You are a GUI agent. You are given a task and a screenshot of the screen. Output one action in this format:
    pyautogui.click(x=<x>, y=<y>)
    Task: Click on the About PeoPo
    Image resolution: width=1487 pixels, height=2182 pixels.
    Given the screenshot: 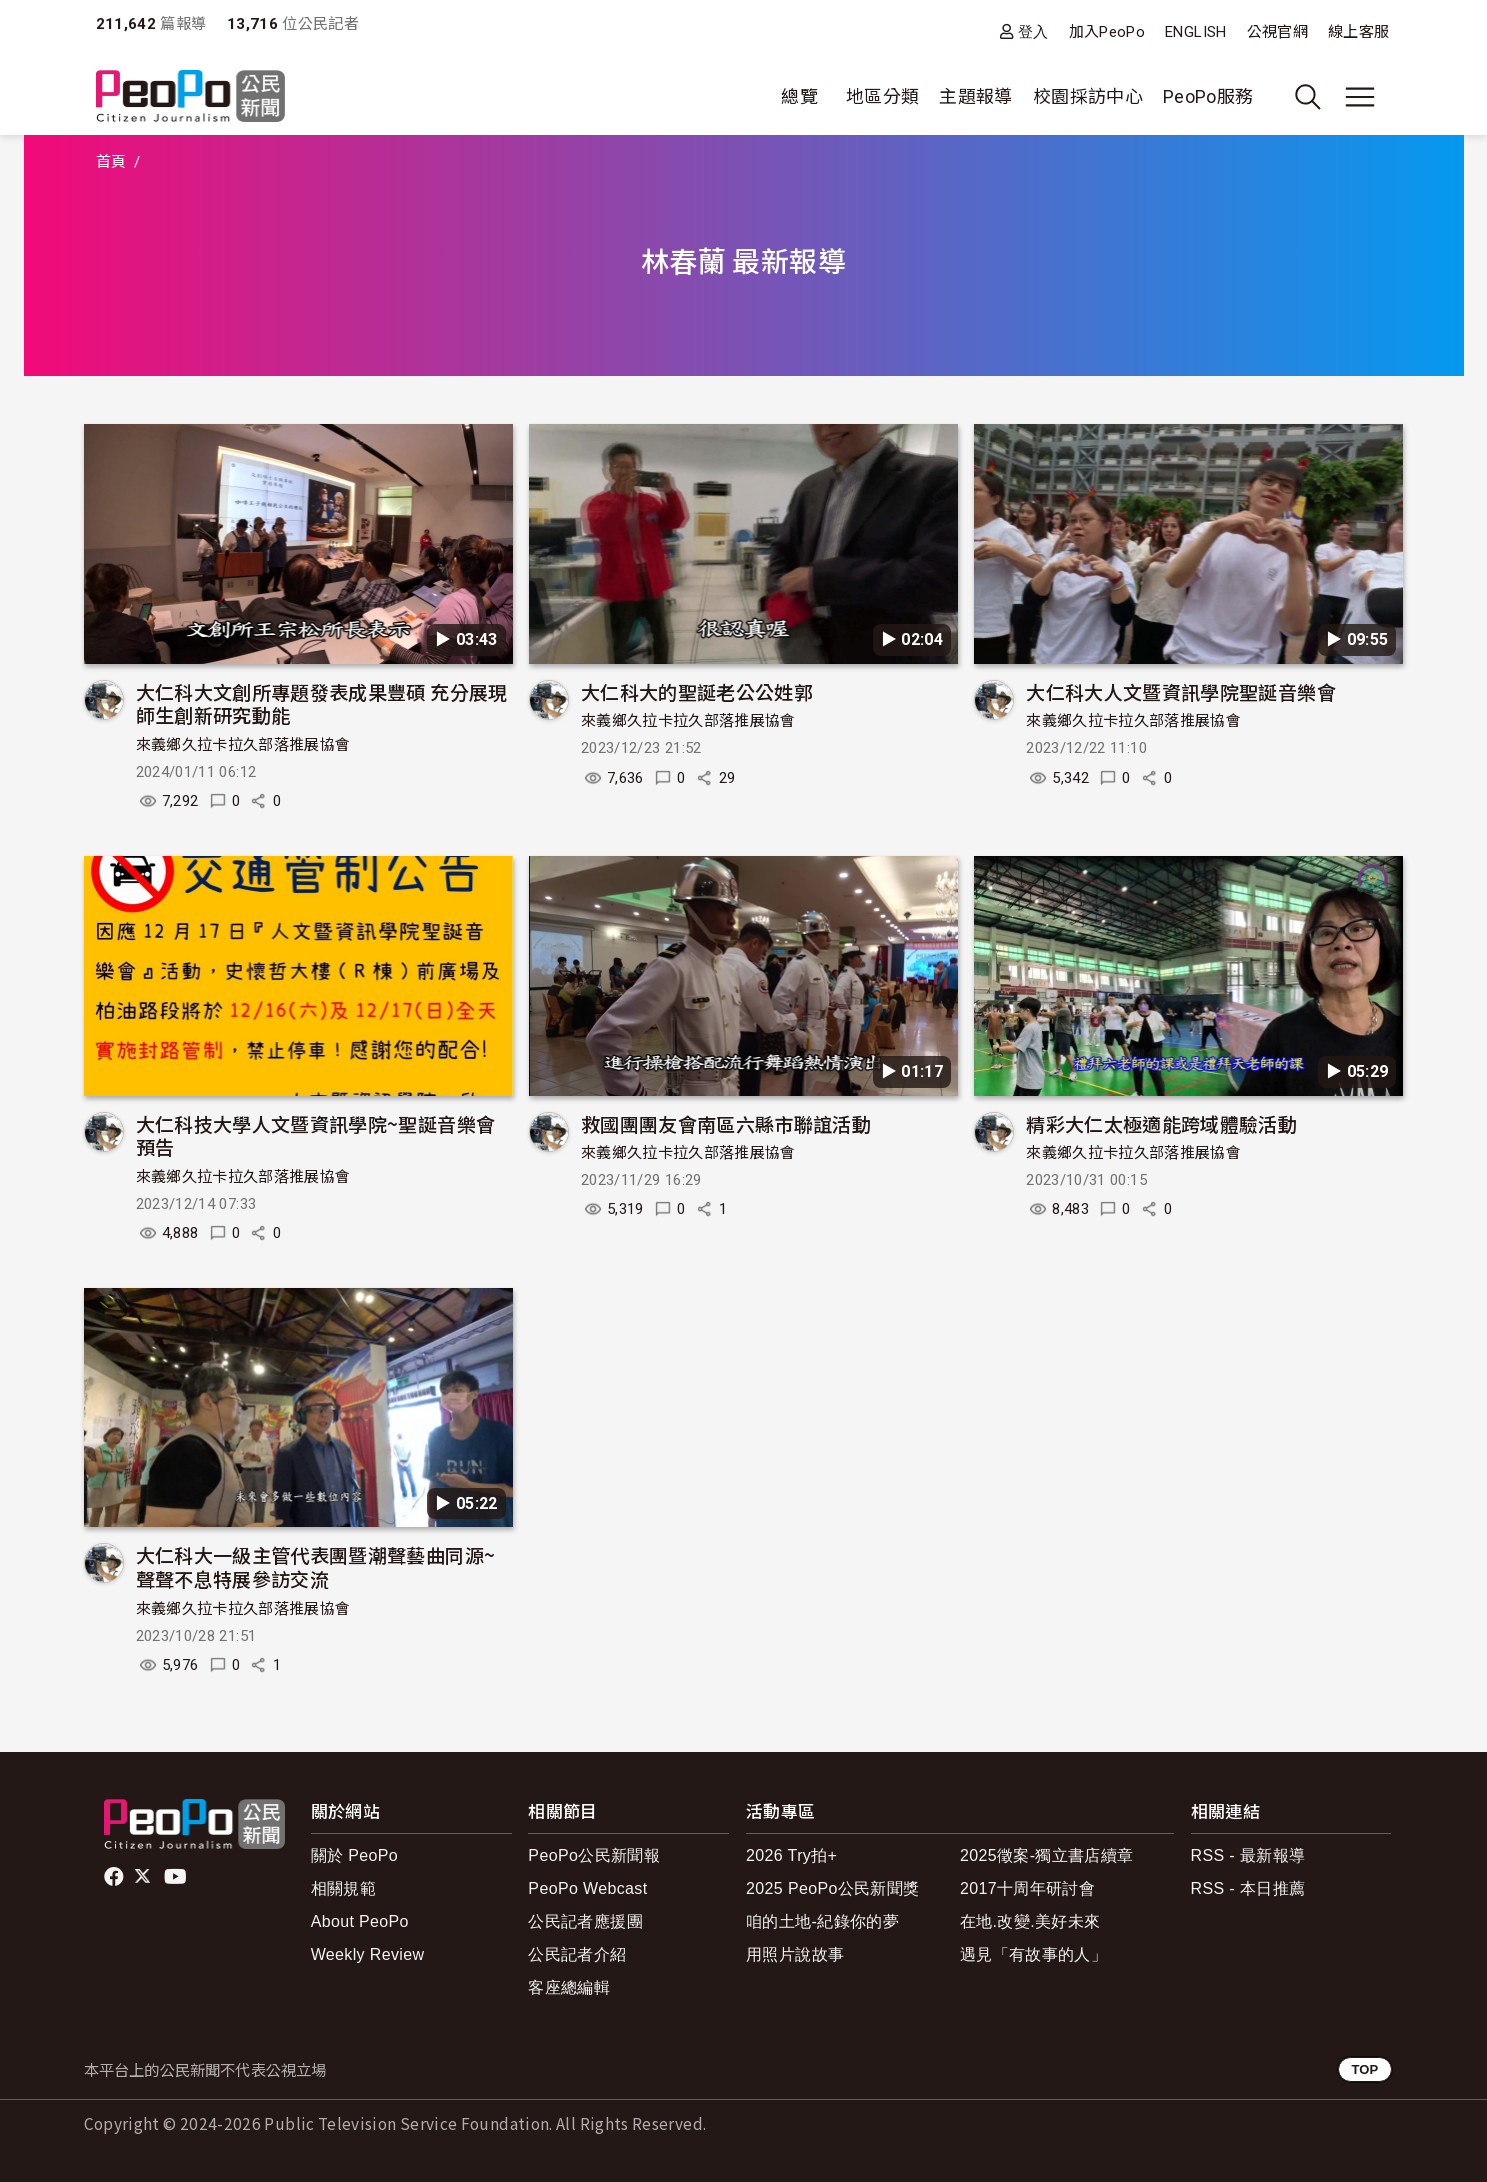 What is the action you would take?
    pyautogui.click(x=360, y=1921)
    